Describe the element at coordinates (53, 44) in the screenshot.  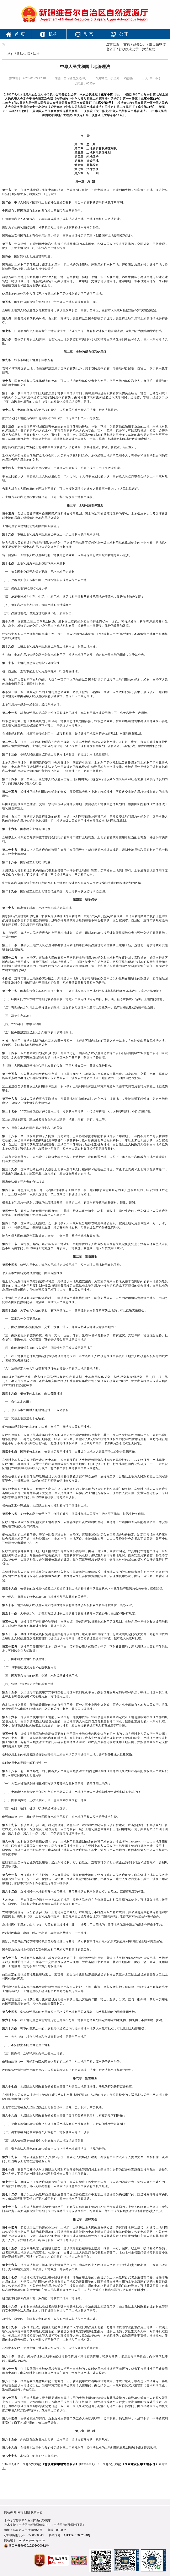
I see `互动` at that location.